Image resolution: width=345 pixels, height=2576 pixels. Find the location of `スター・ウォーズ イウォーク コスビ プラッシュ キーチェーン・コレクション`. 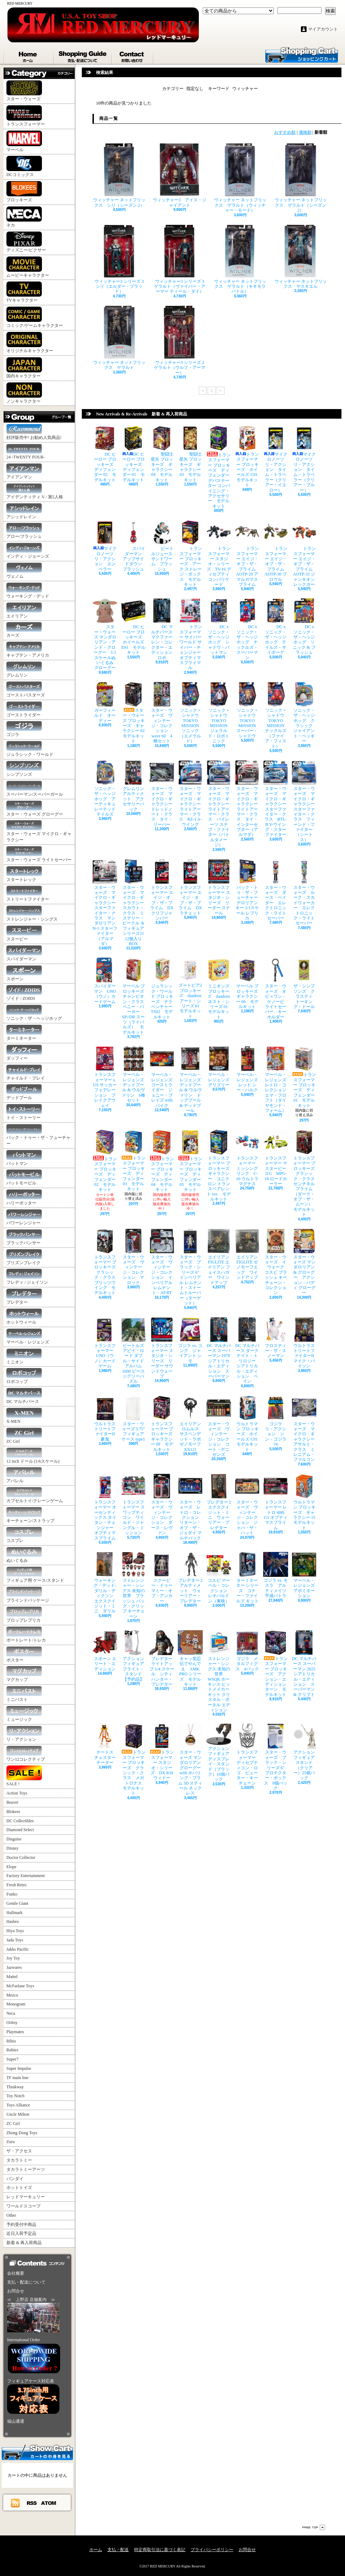

スター・ウォーズ イウォーク コスビ プラッシュ キーチェーン・コレクション is located at coordinates (275, 1262).